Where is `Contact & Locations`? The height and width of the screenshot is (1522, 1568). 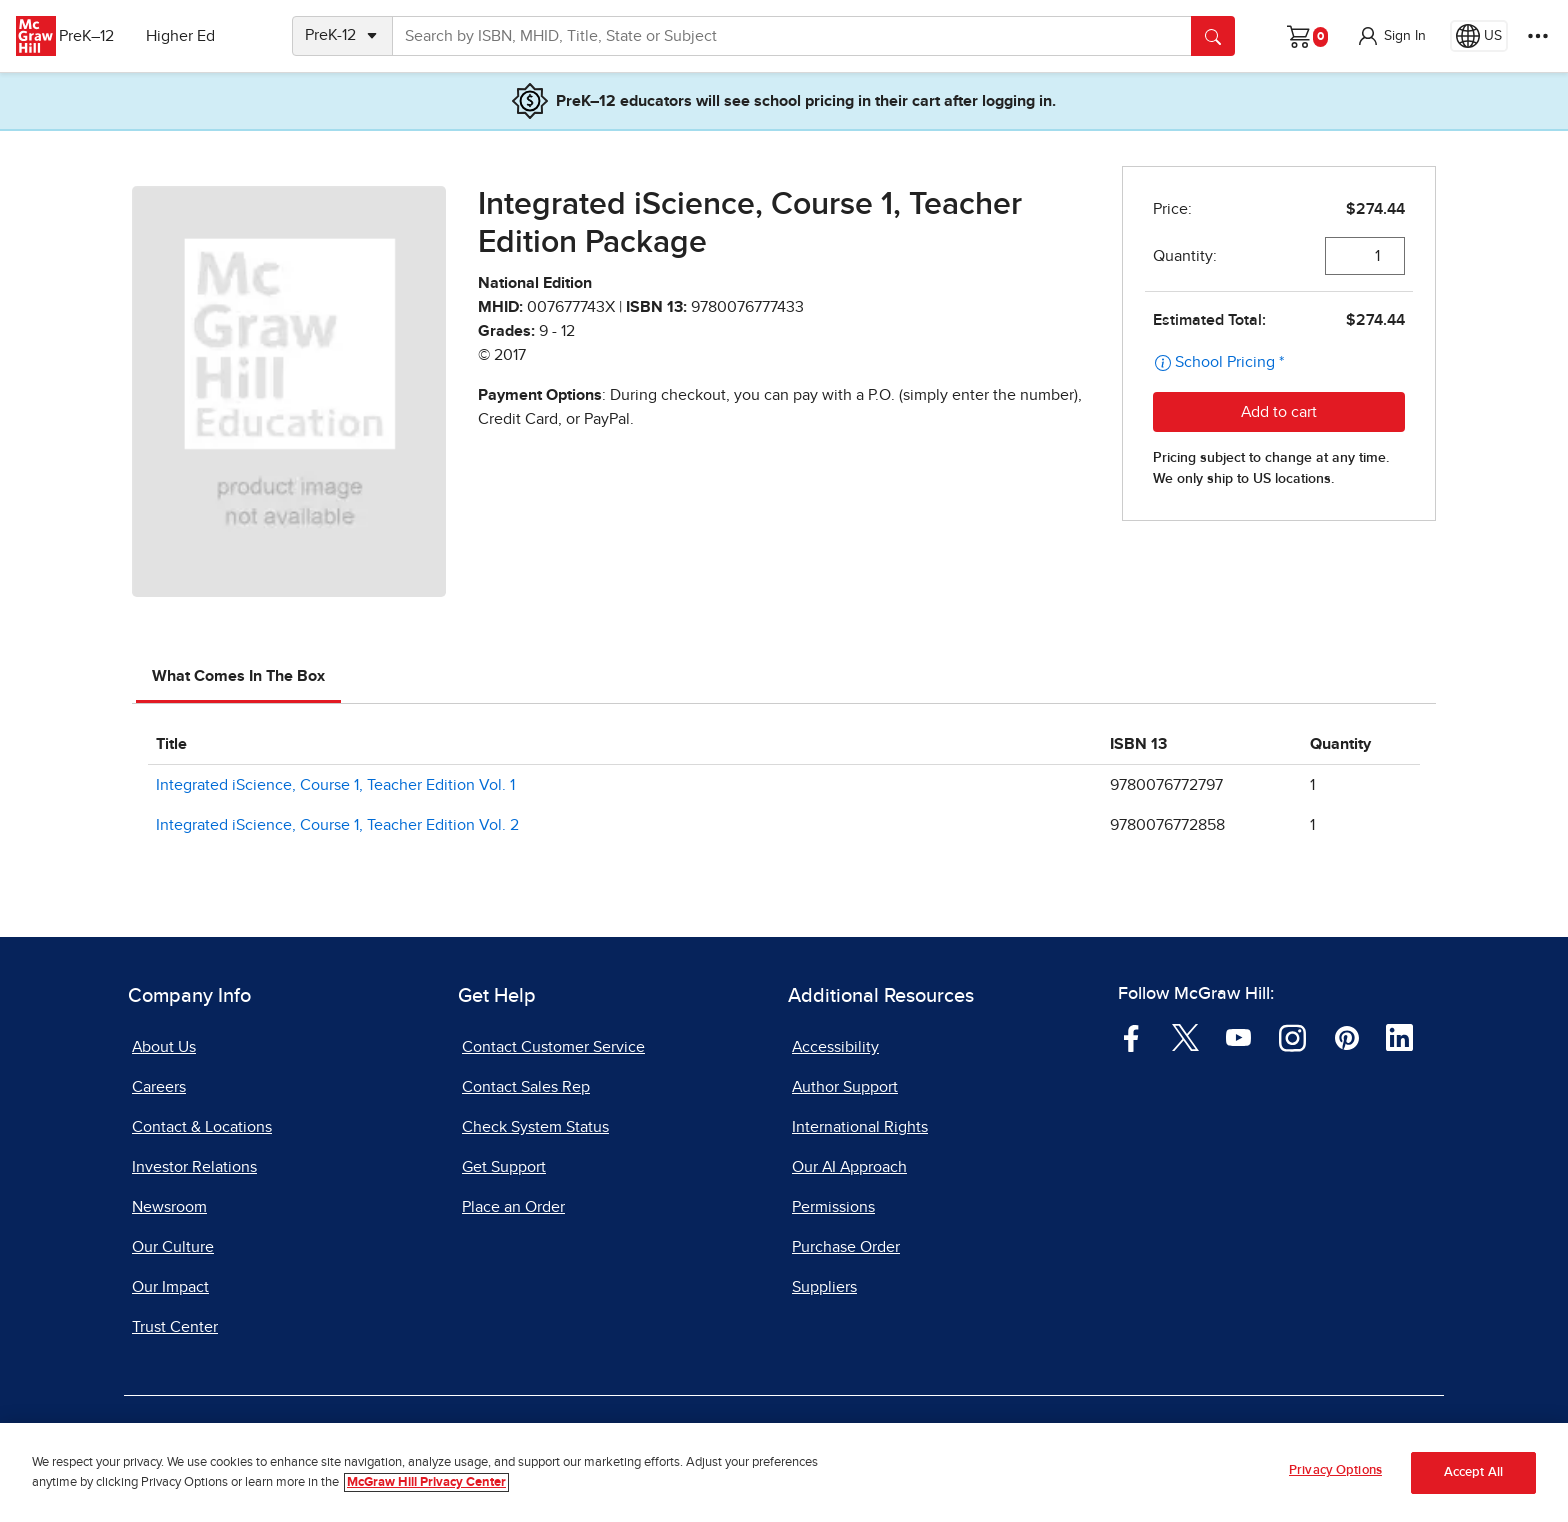 Contact & Locations is located at coordinates (202, 1127).